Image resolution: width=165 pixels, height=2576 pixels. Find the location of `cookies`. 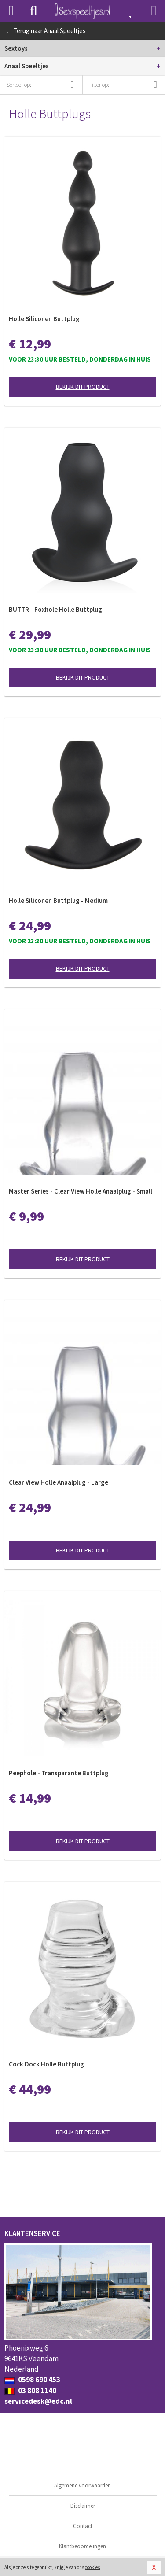

cookies is located at coordinates (92, 2567).